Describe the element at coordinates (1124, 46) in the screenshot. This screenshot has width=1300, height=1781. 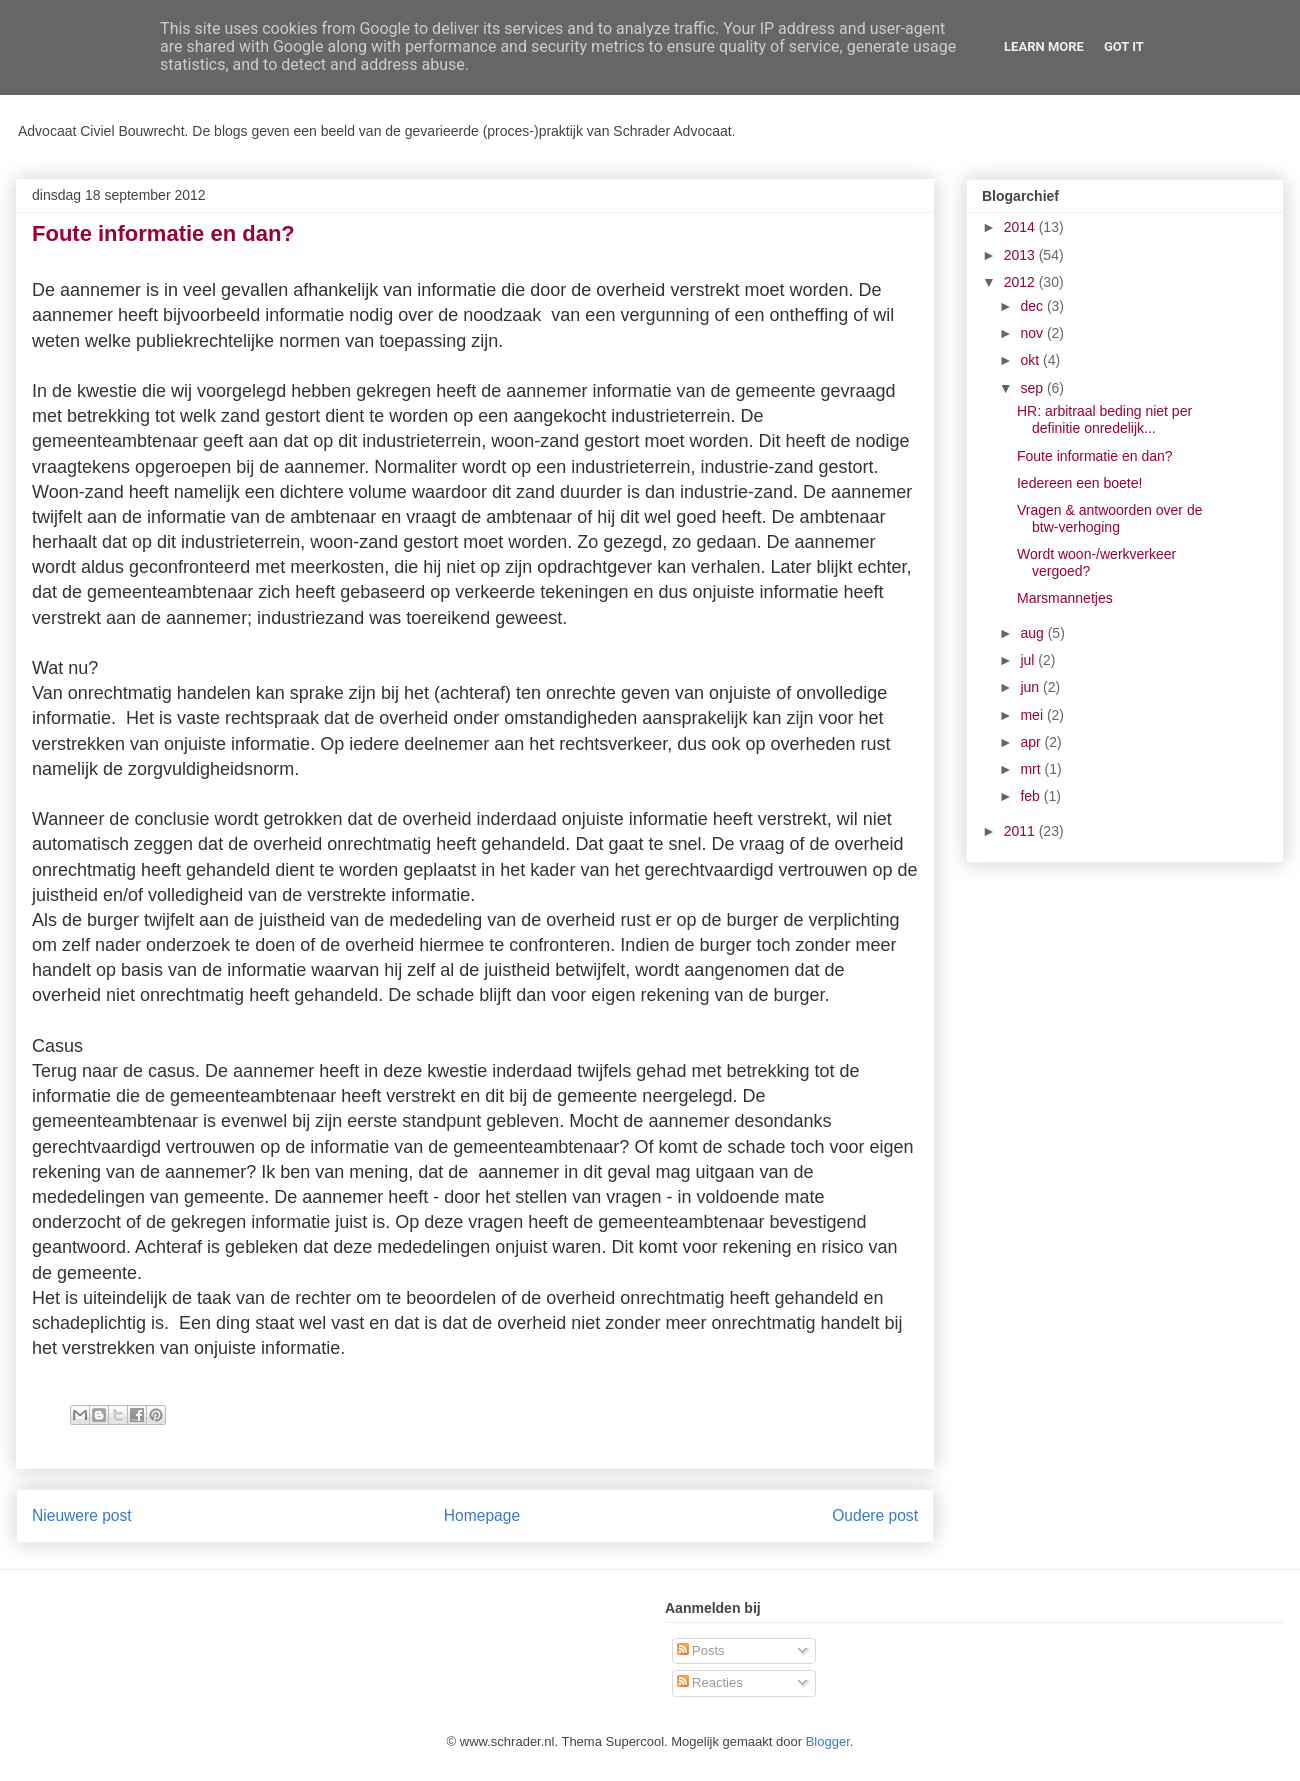
I see `Got it` at that location.